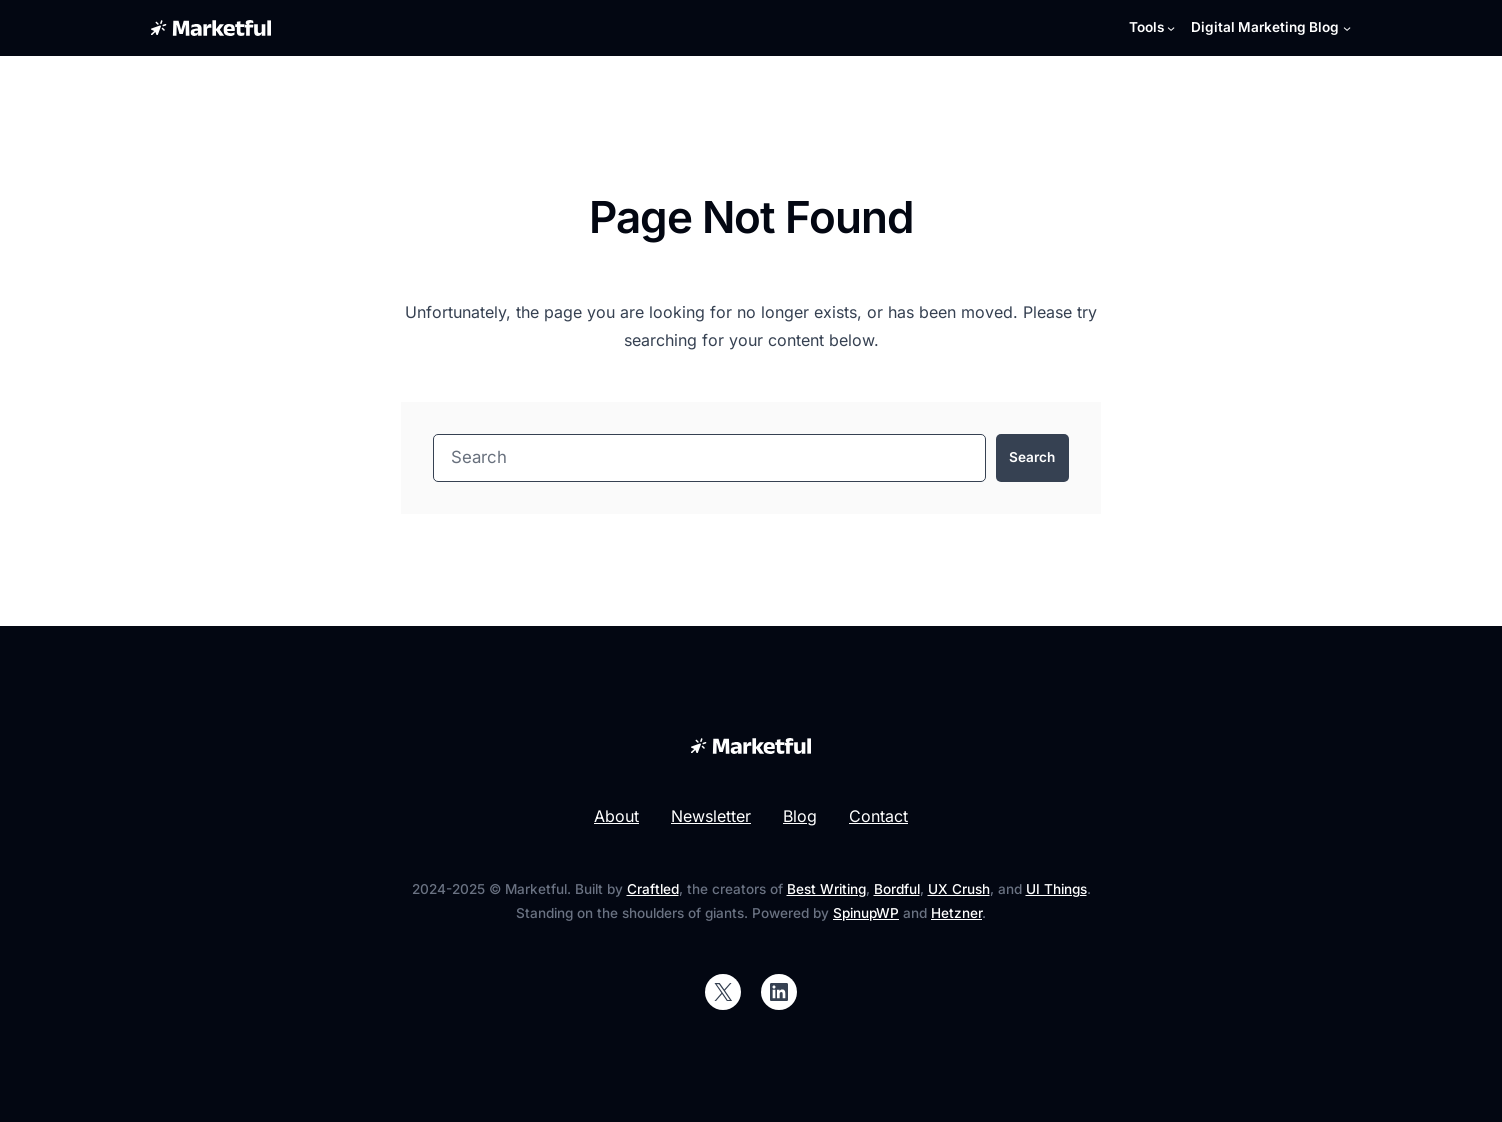  Describe the element at coordinates (1271, 28) in the screenshot. I see `[Digital Marketing Blog submenu]` at that location.